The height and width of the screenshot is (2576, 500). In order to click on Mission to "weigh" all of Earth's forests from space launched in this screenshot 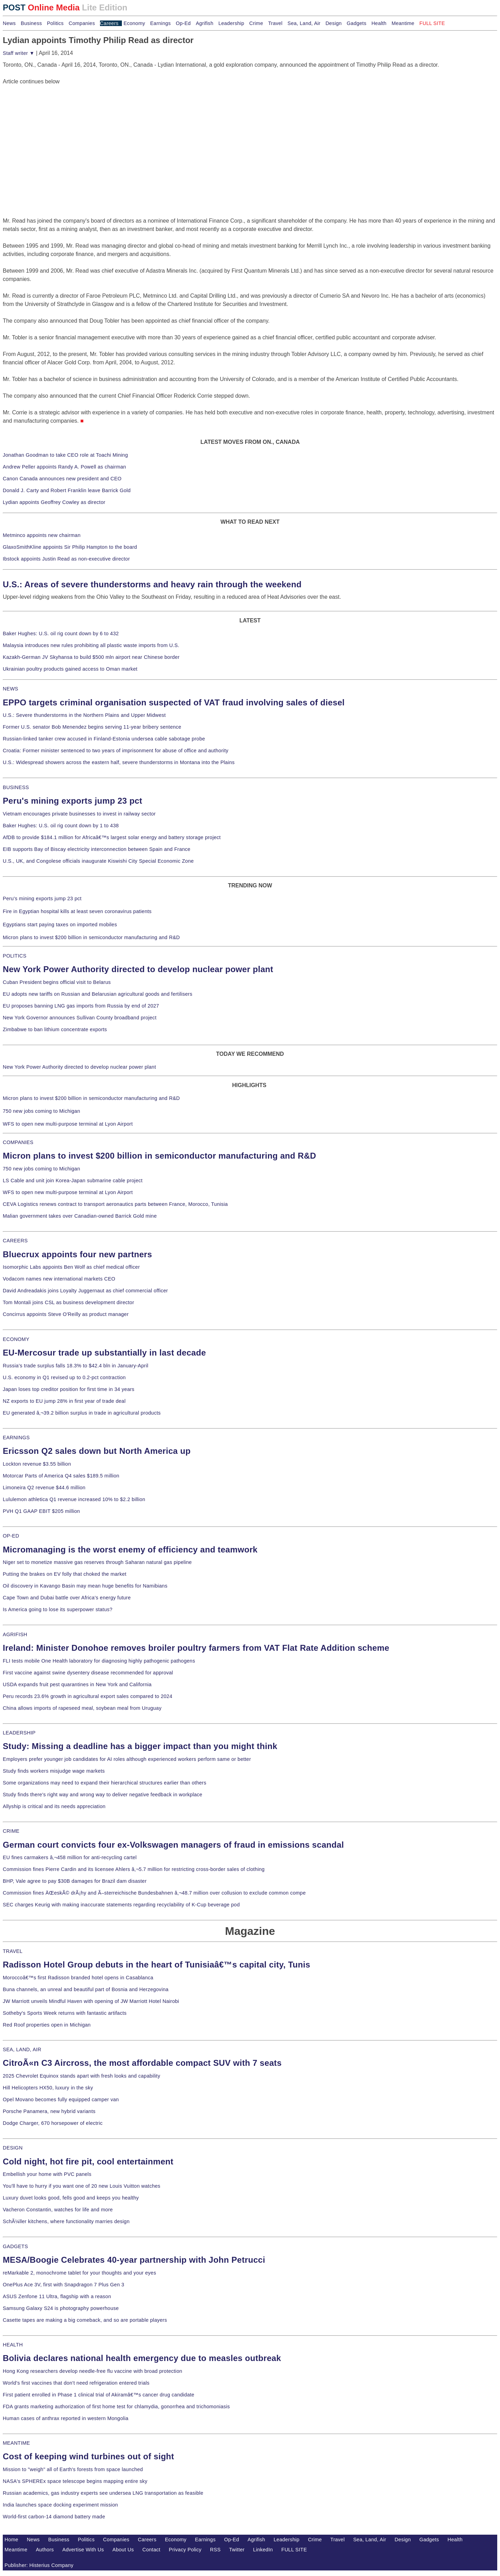, I will do `click(73, 2469)`.